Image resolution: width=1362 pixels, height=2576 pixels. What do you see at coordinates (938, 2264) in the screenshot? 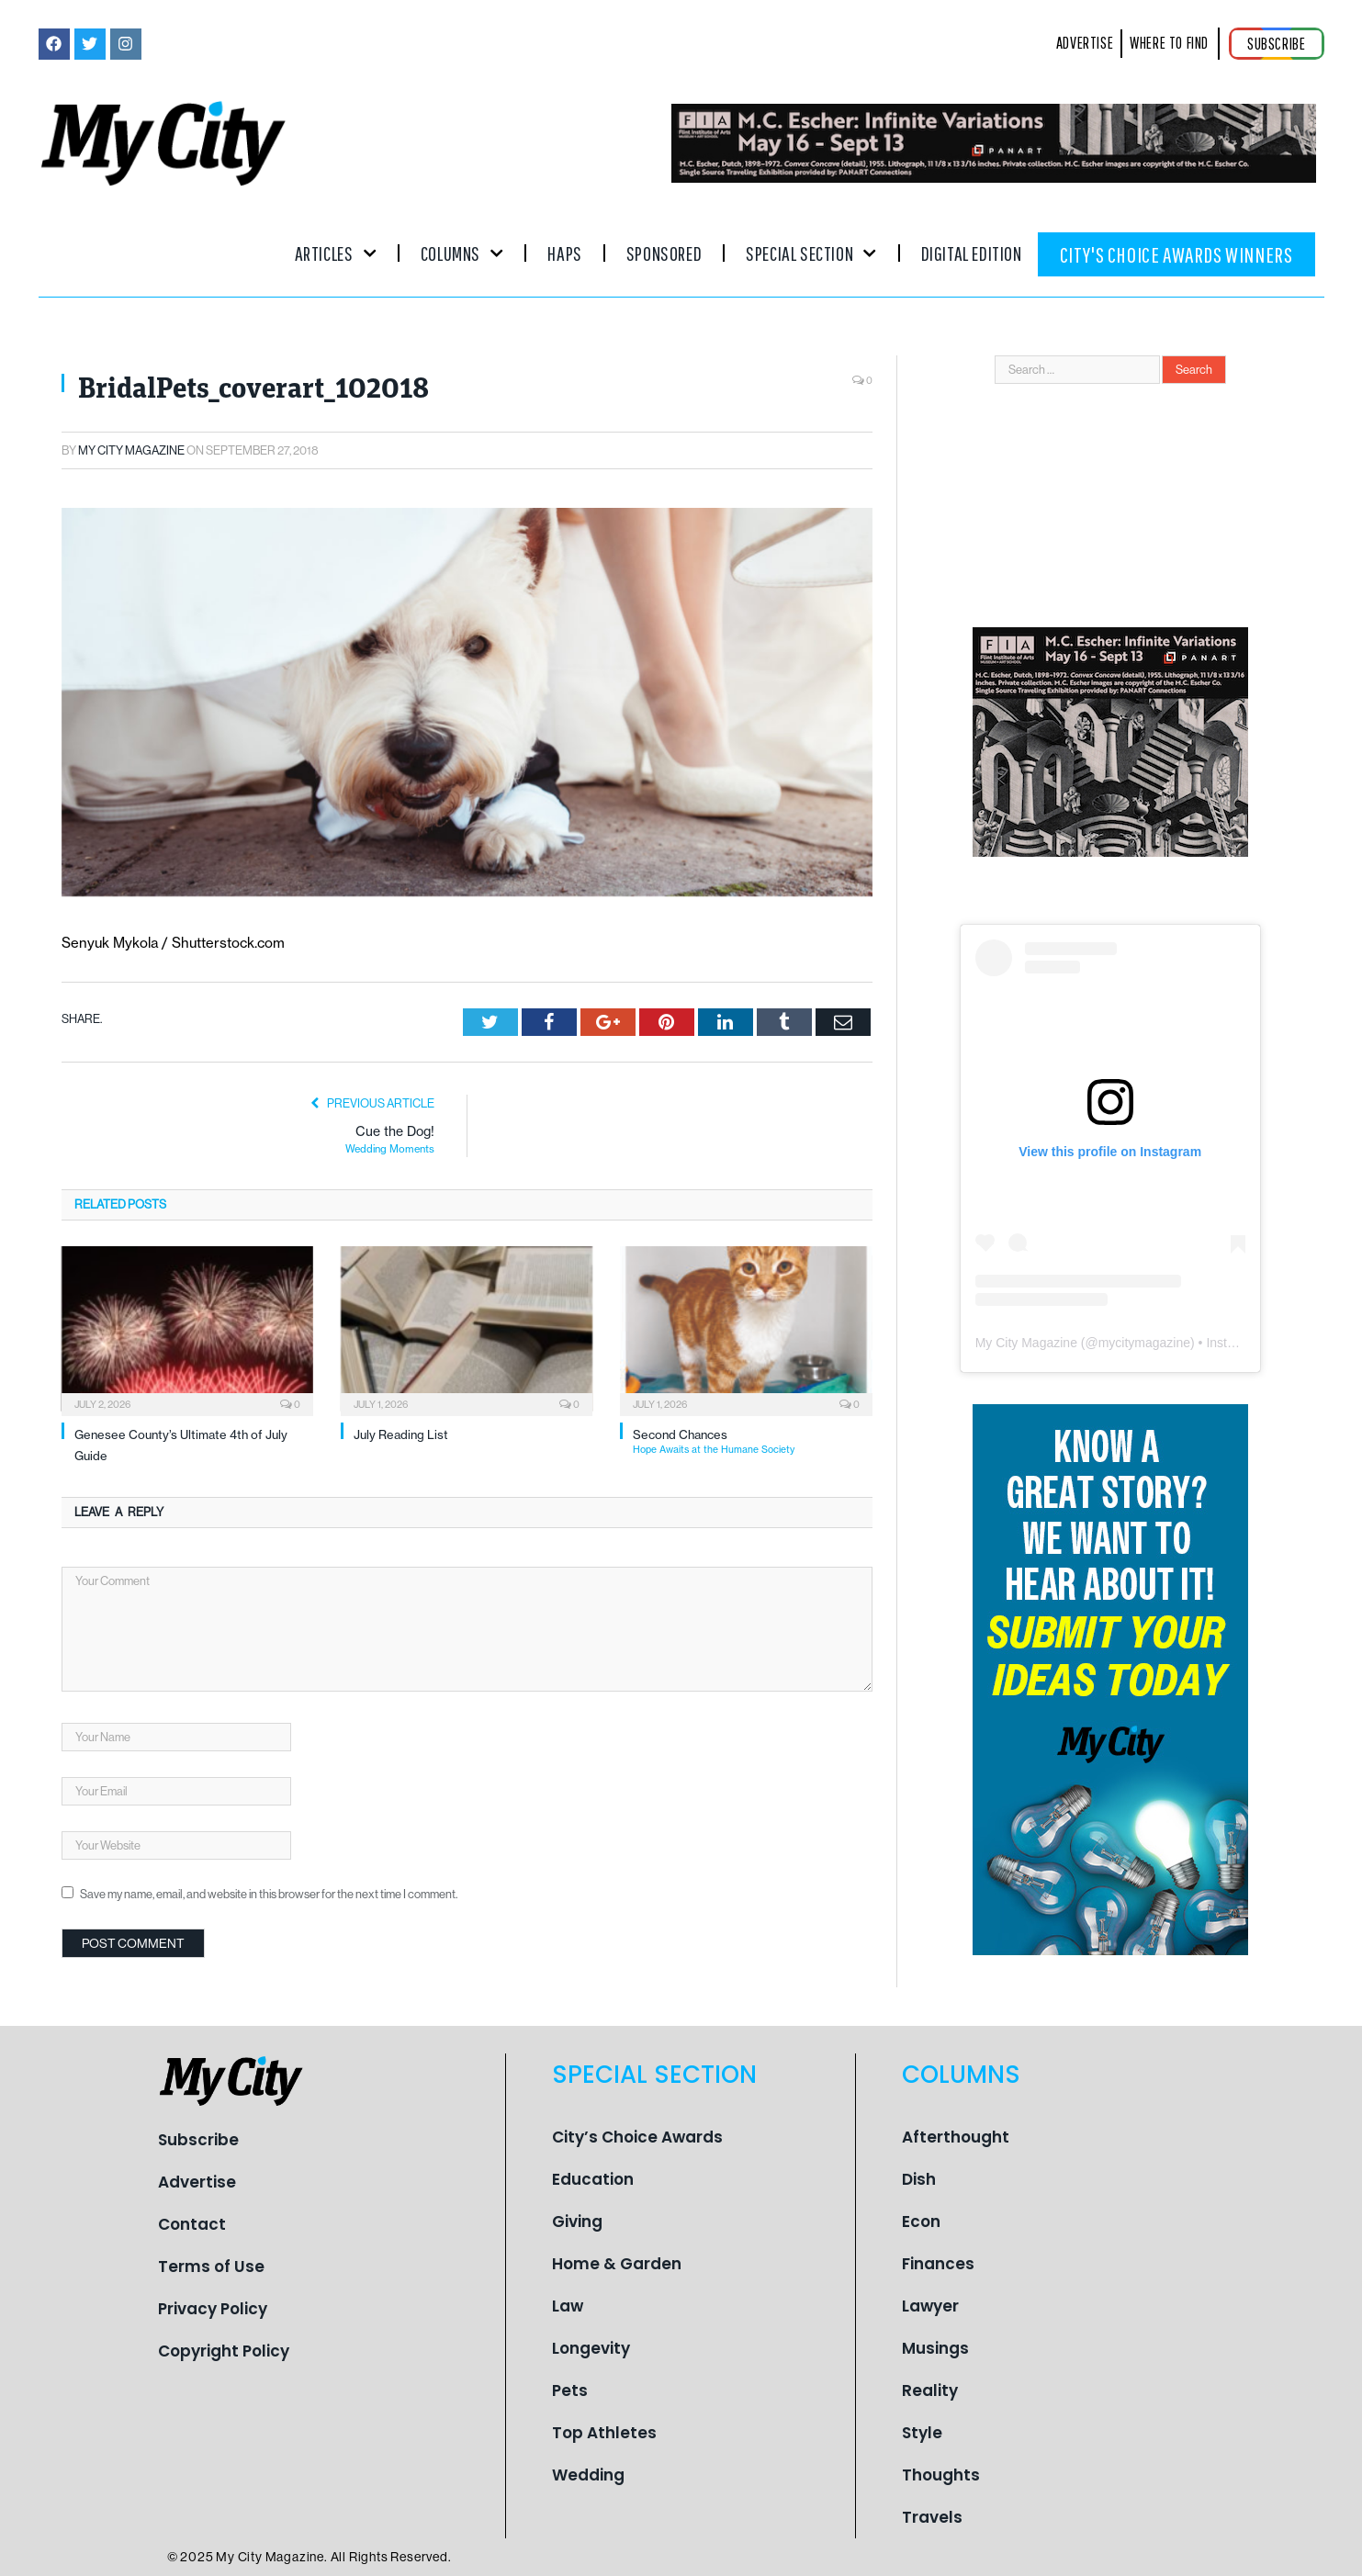
I see `Finances` at bounding box center [938, 2264].